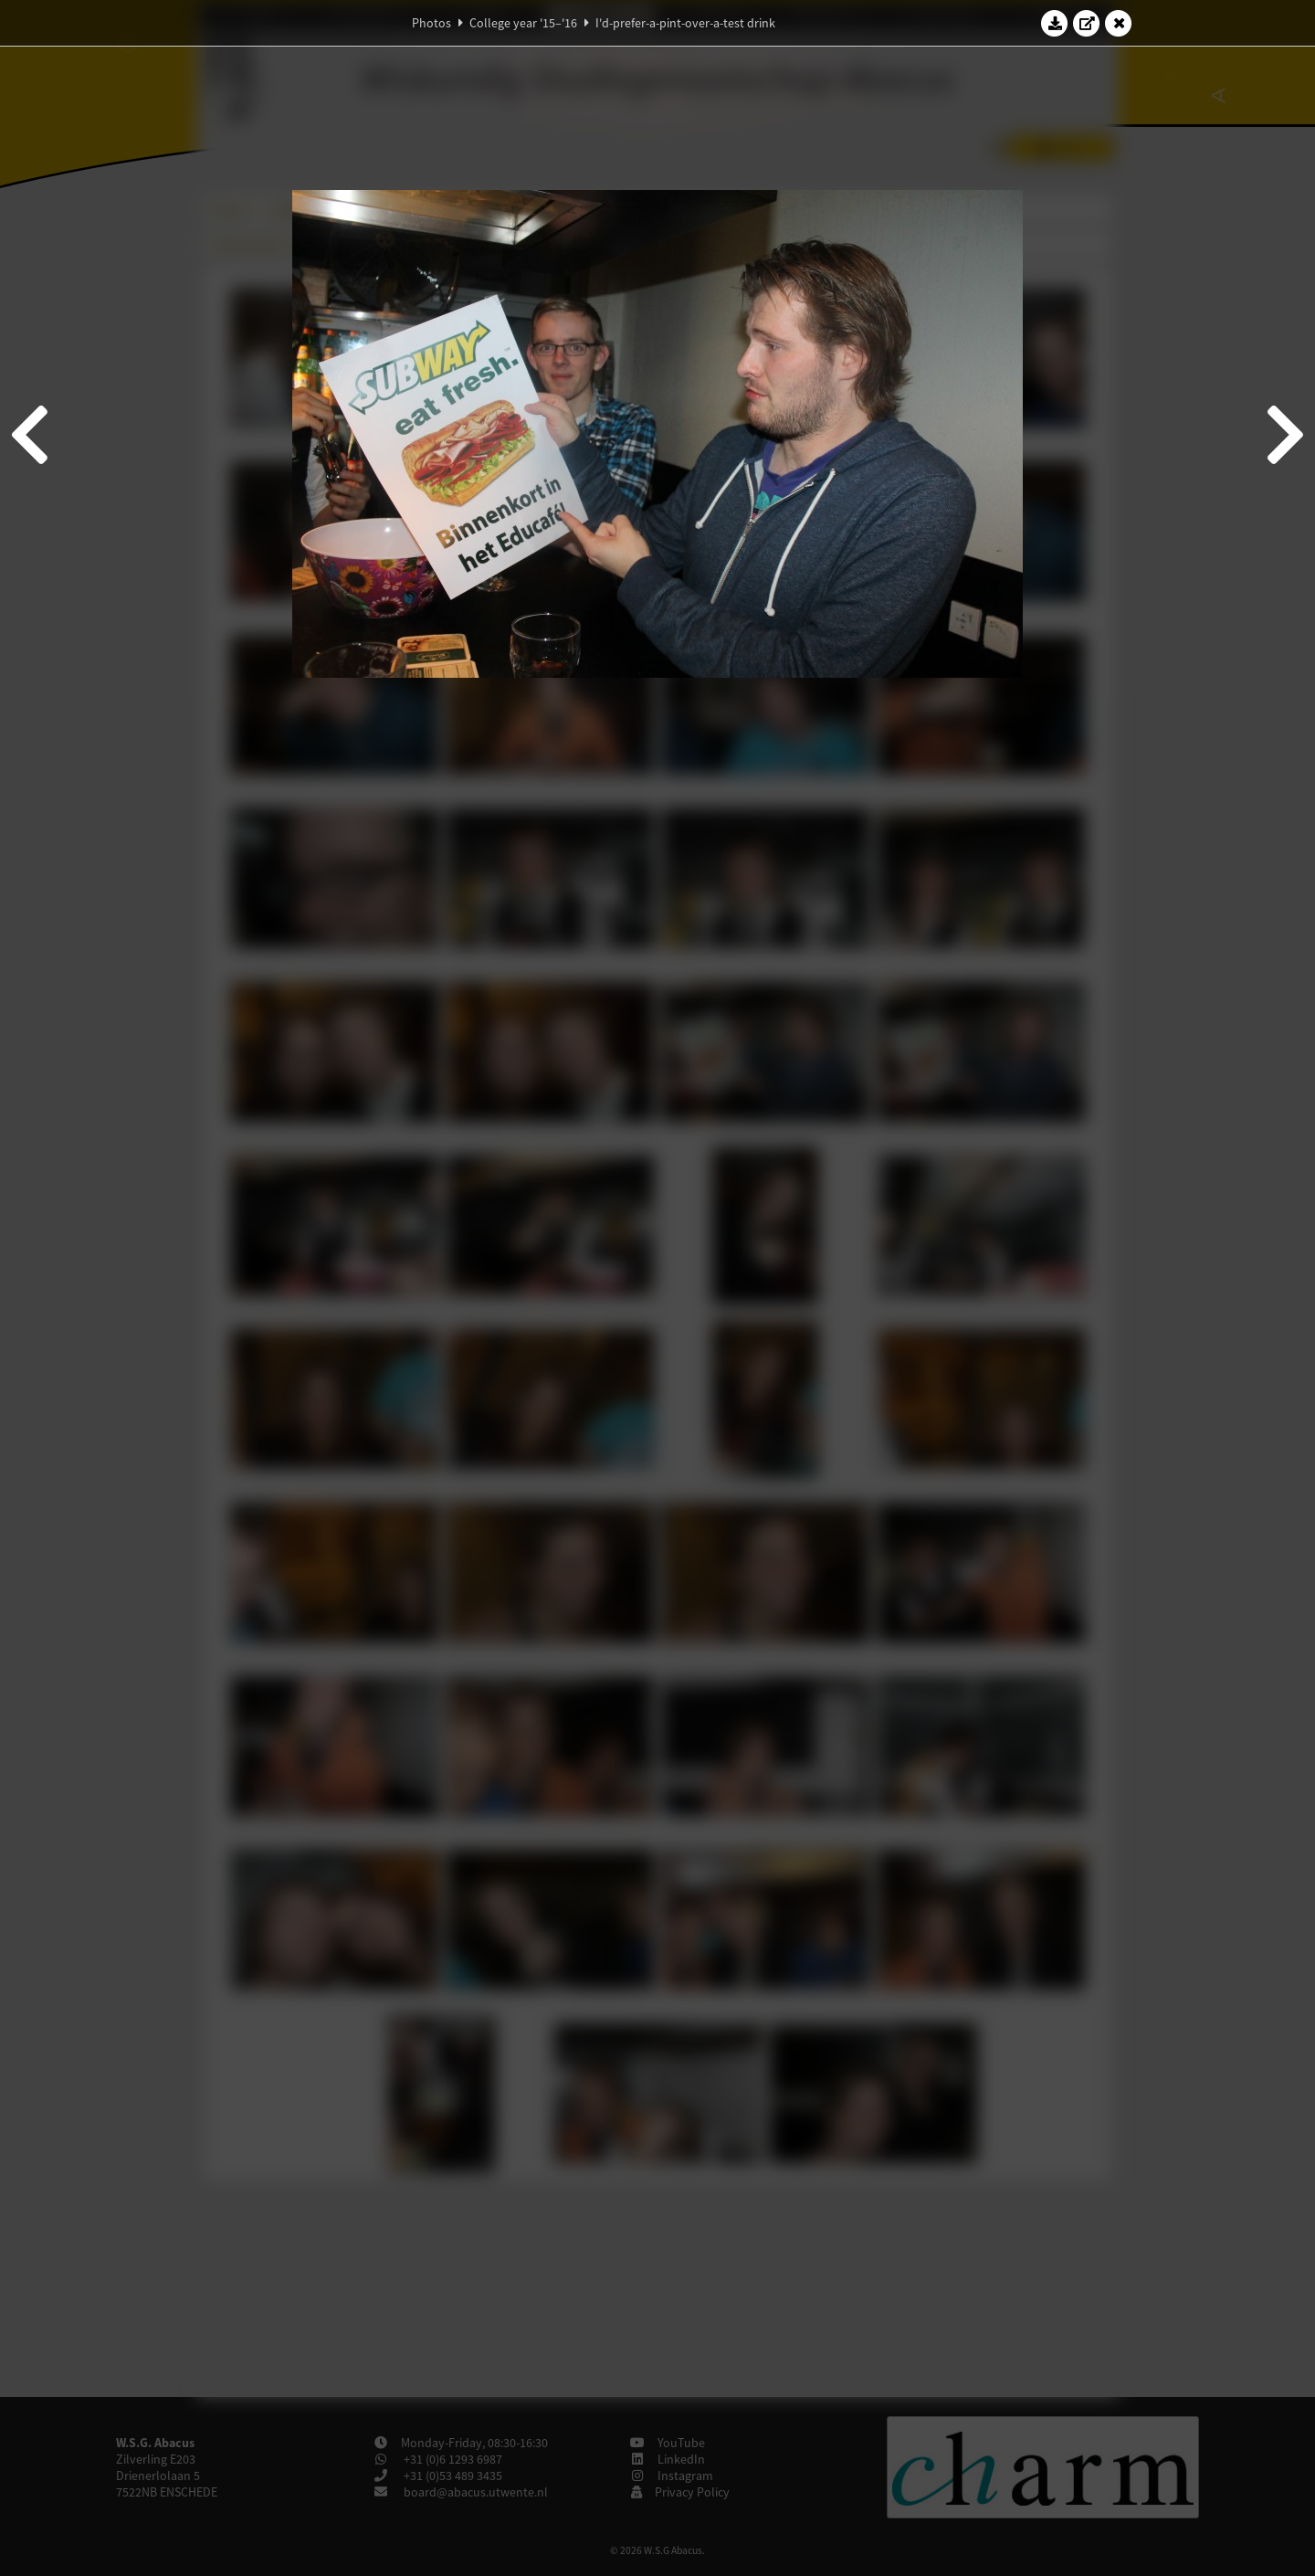 This screenshot has width=1315, height=2576. I want to click on College year '15–'16, so click(523, 23).